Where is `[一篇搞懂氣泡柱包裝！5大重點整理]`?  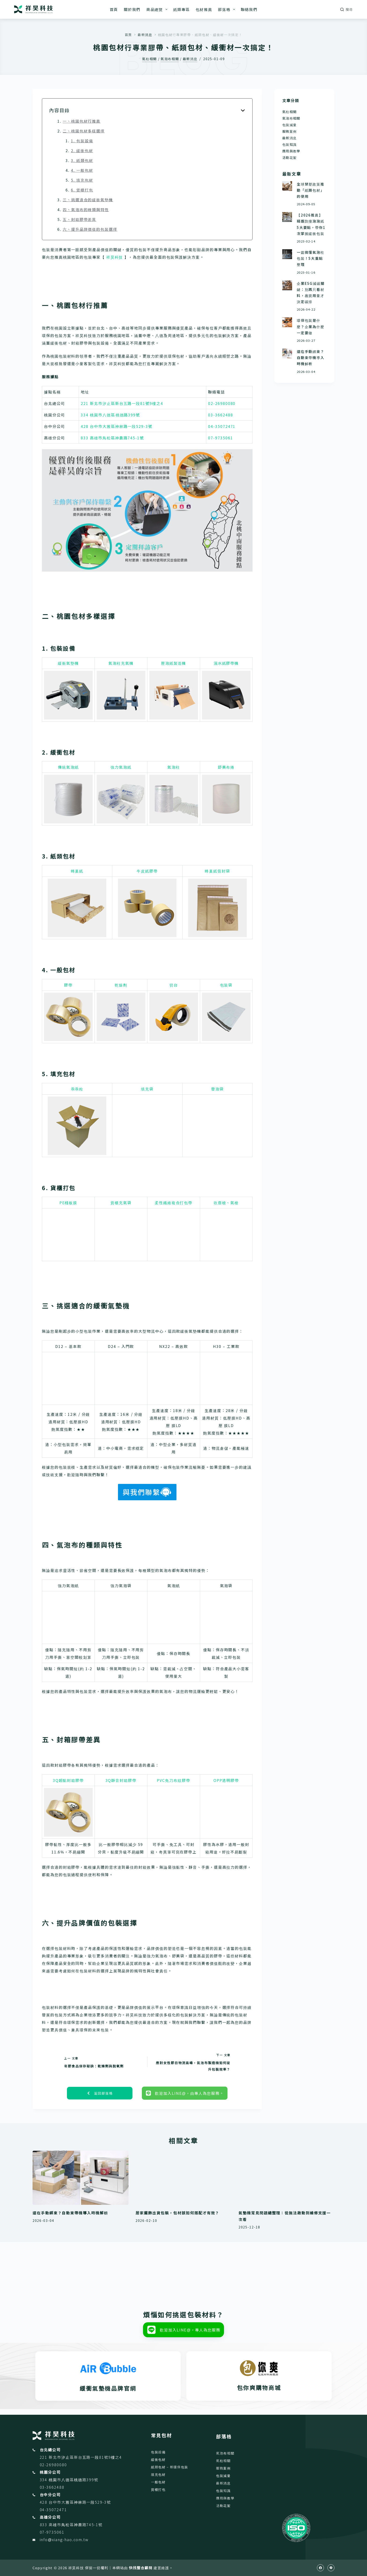 [一篇搞懂氣泡柱包裝！5大重點整理] is located at coordinates (287, 254).